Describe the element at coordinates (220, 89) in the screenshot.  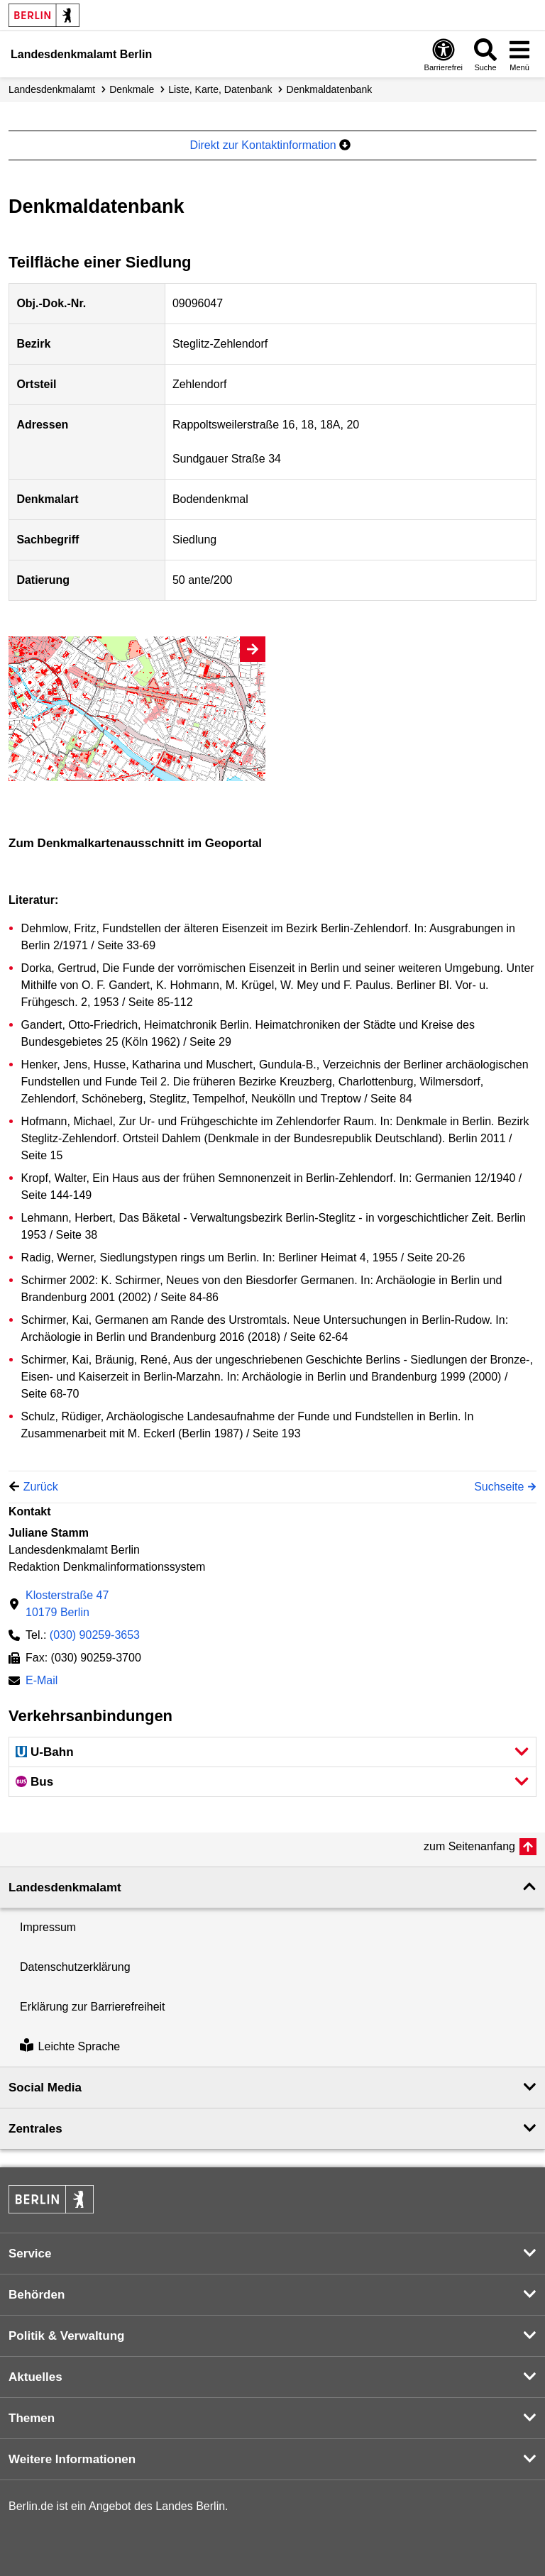
I see `Liste, Karte, Datenbank` at that location.